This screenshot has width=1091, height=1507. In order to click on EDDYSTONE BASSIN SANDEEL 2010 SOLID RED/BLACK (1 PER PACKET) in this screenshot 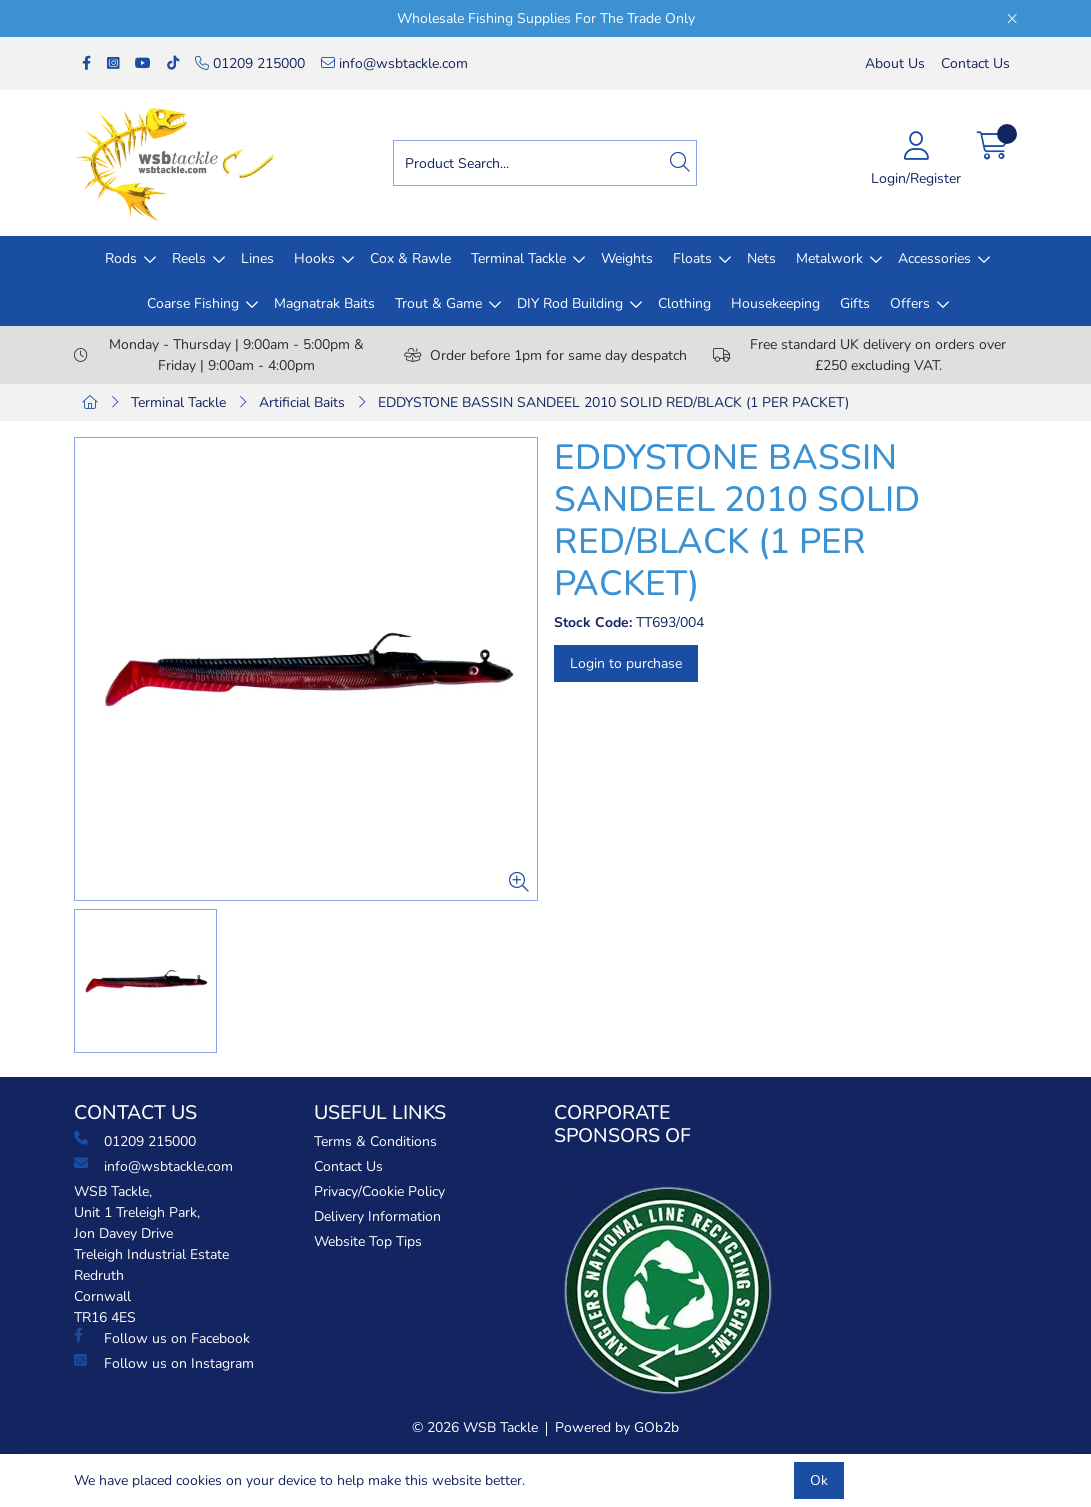, I will do `click(613, 402)`.